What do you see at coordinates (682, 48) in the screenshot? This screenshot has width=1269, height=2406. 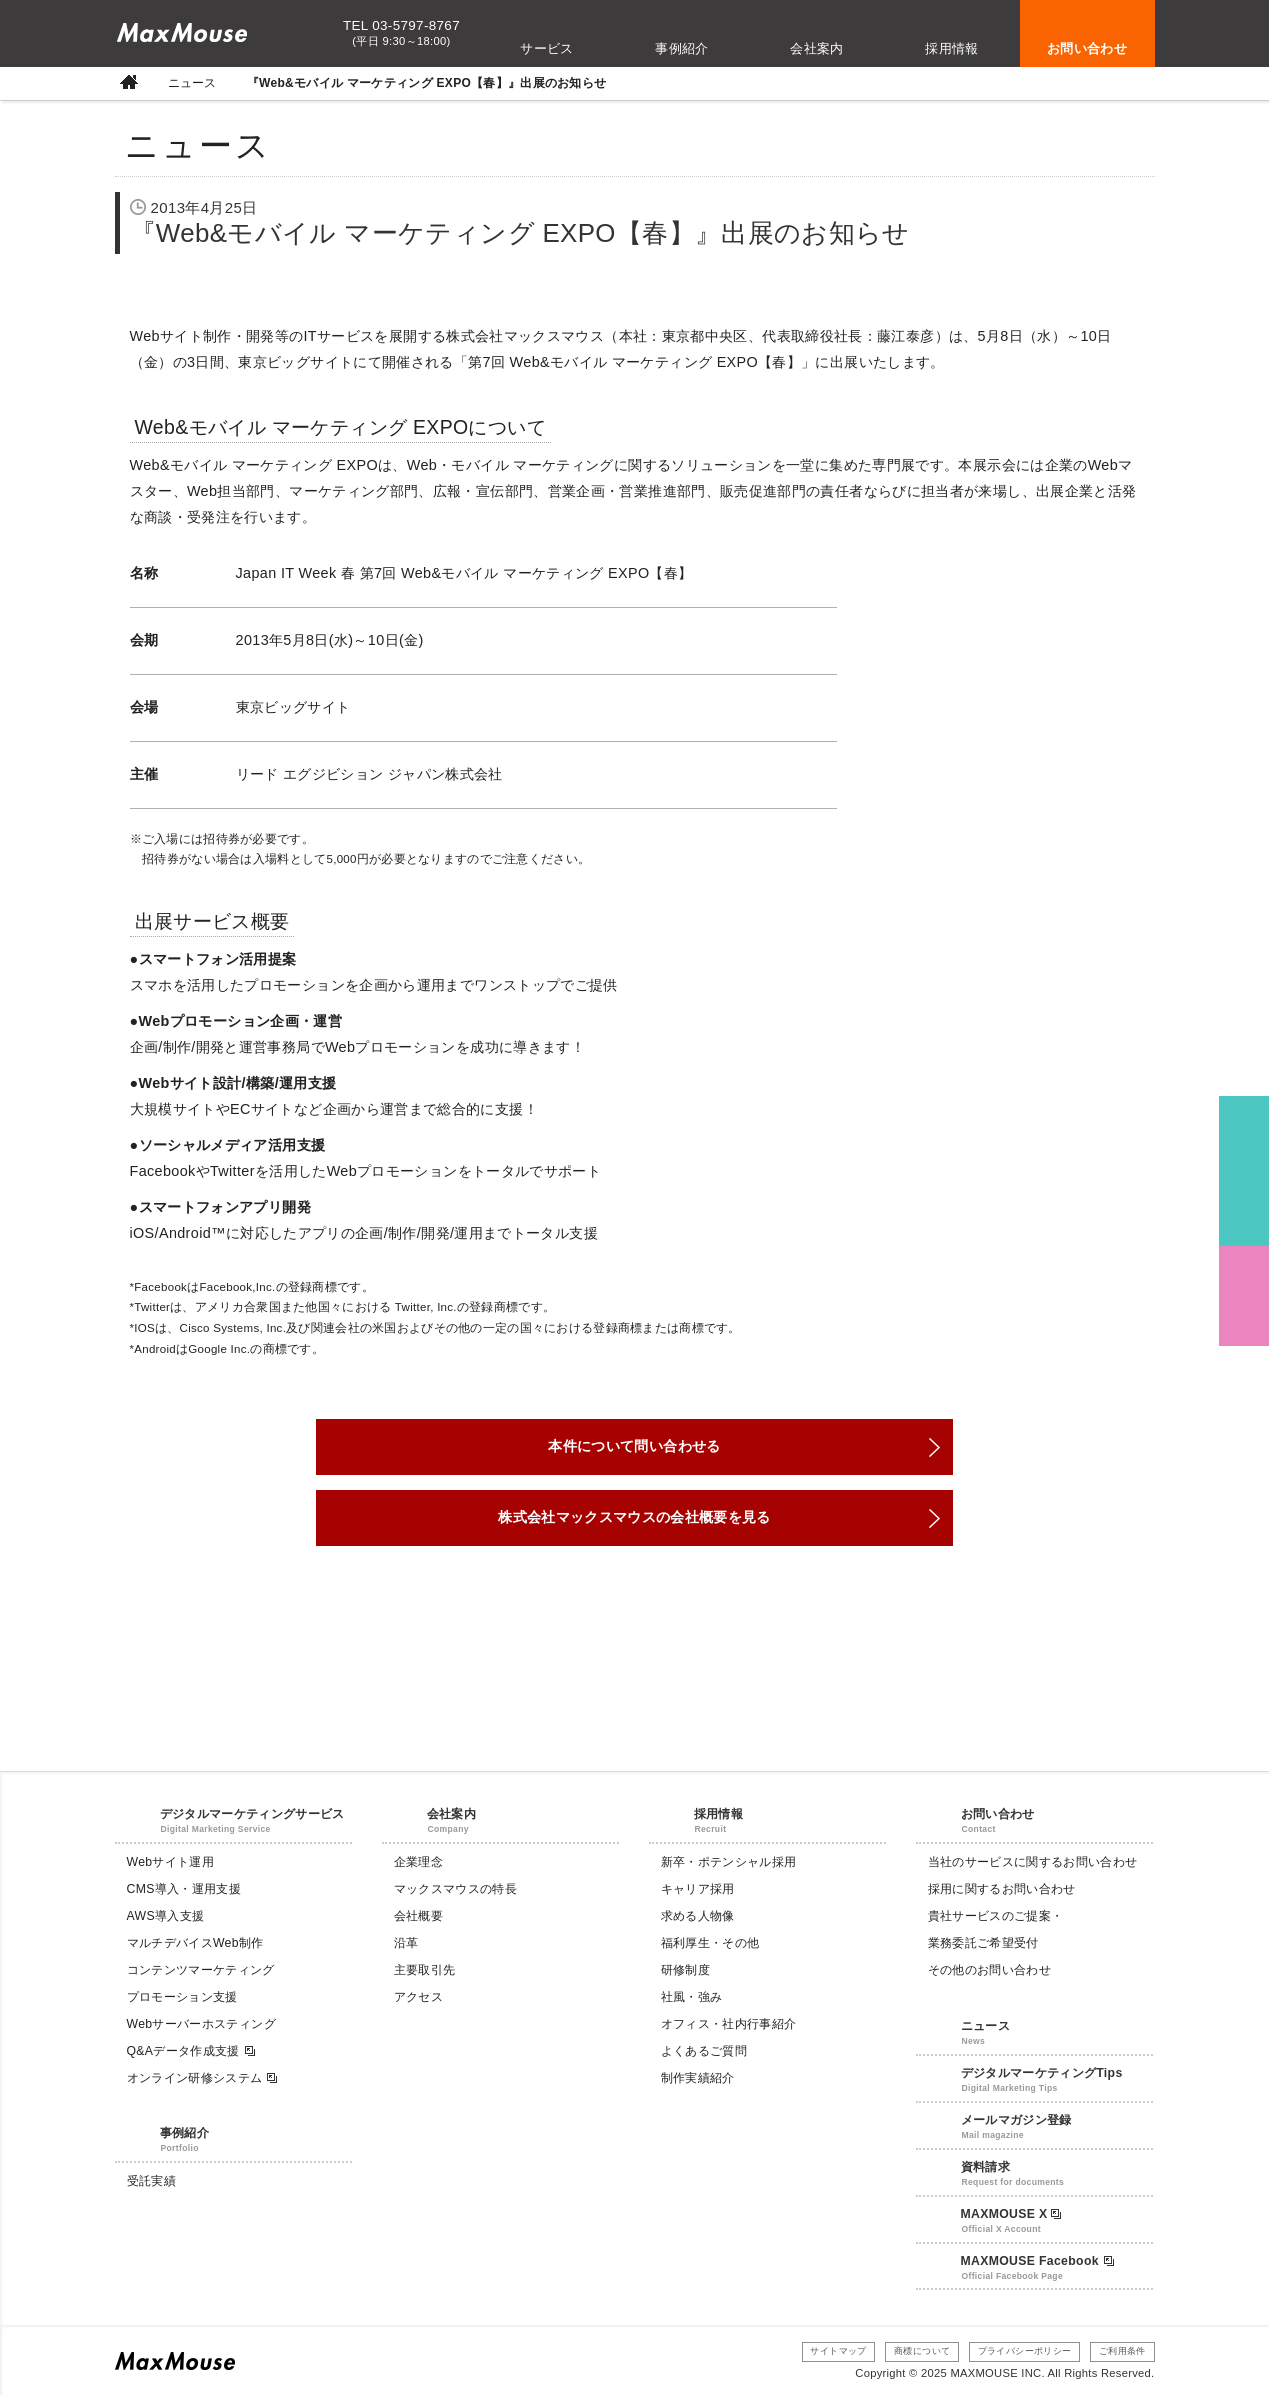 I see `事例紹介` at bounding box center [682, 48].